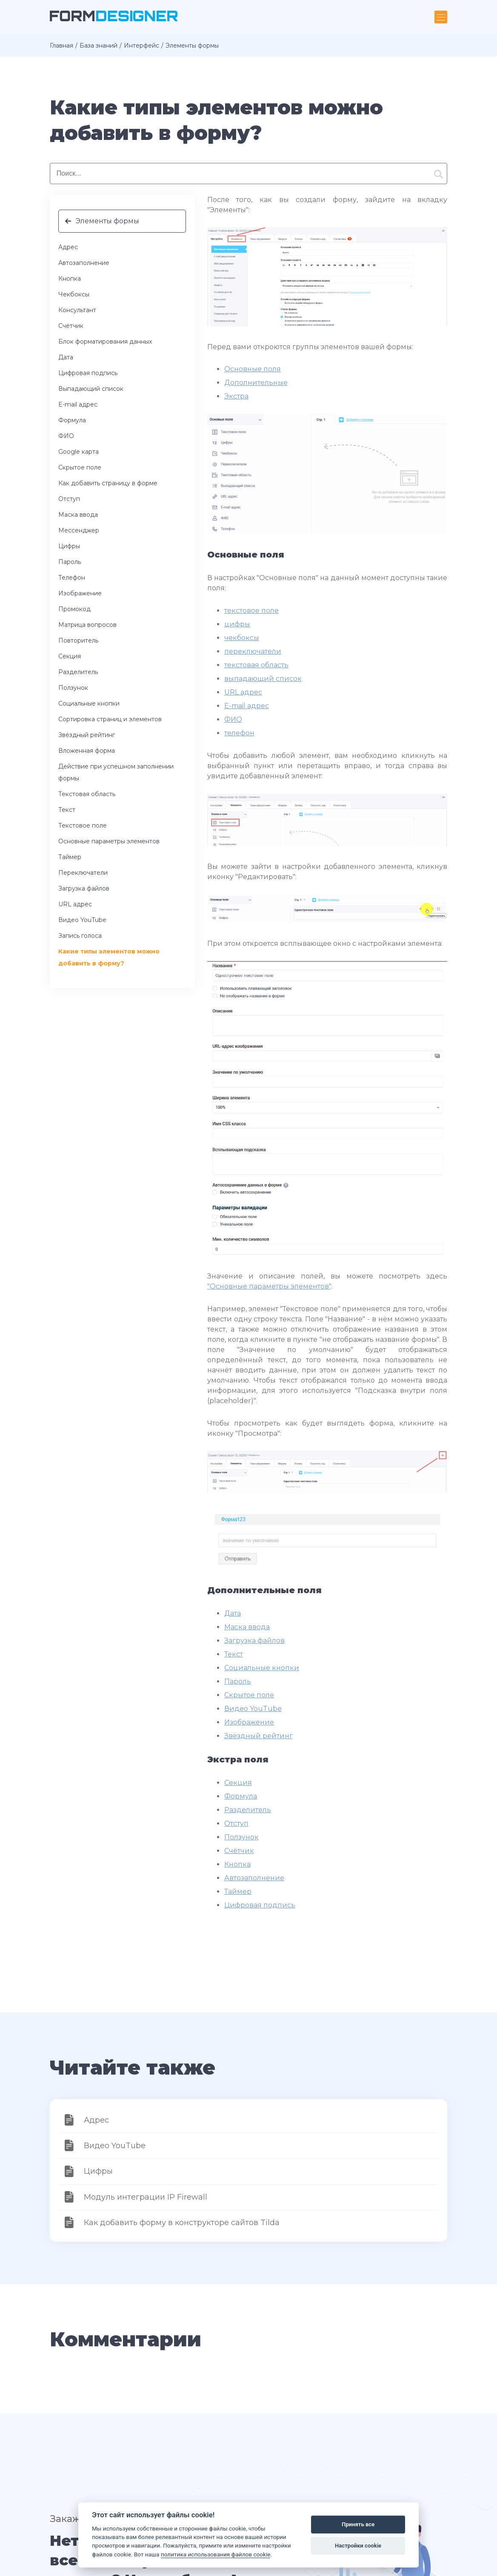 The image size is (497, 2576). I want to click on Кнопка, so click(69, 278).